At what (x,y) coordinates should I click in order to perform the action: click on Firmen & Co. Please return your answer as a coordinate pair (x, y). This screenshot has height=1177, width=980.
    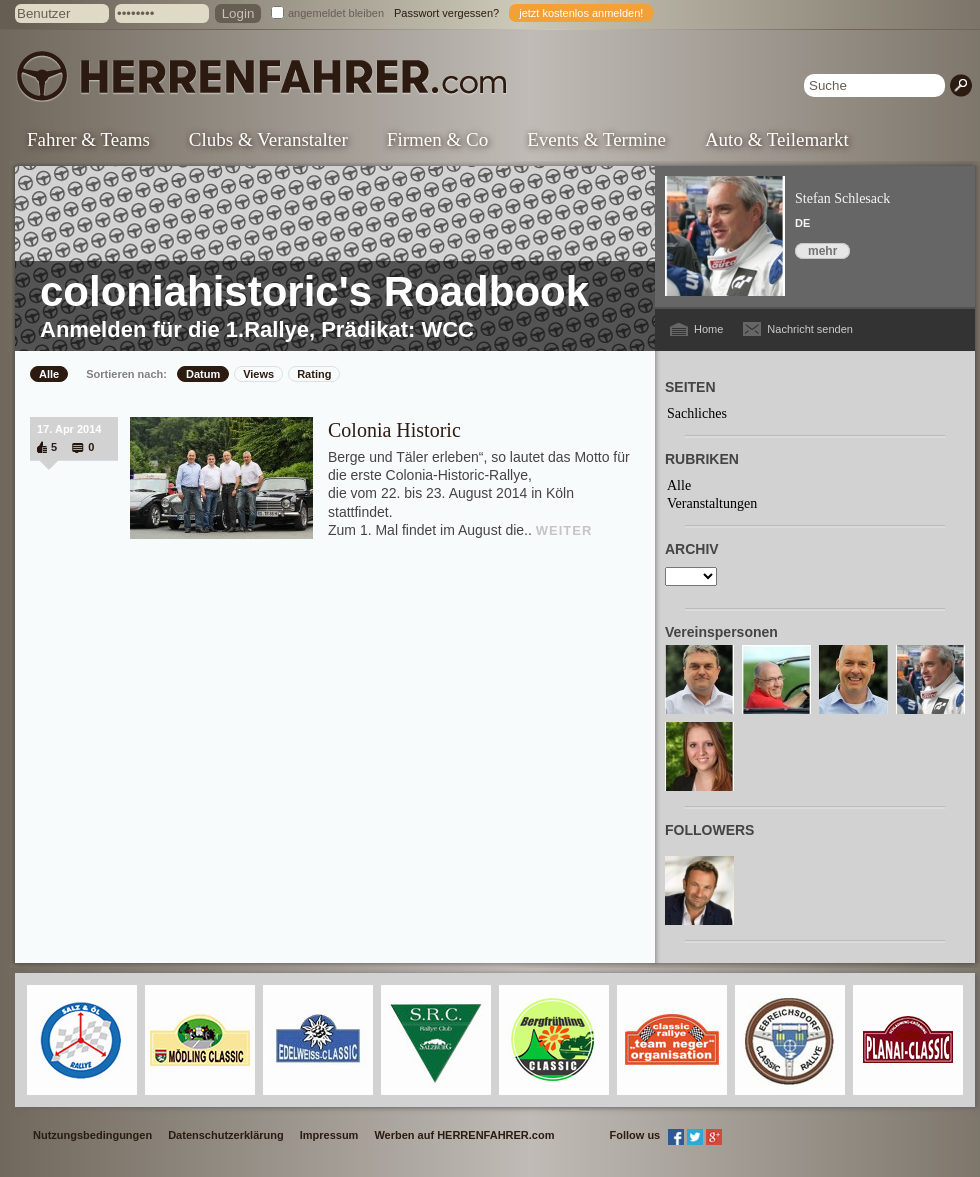
    Looking at the image, I should click on (437, 139).